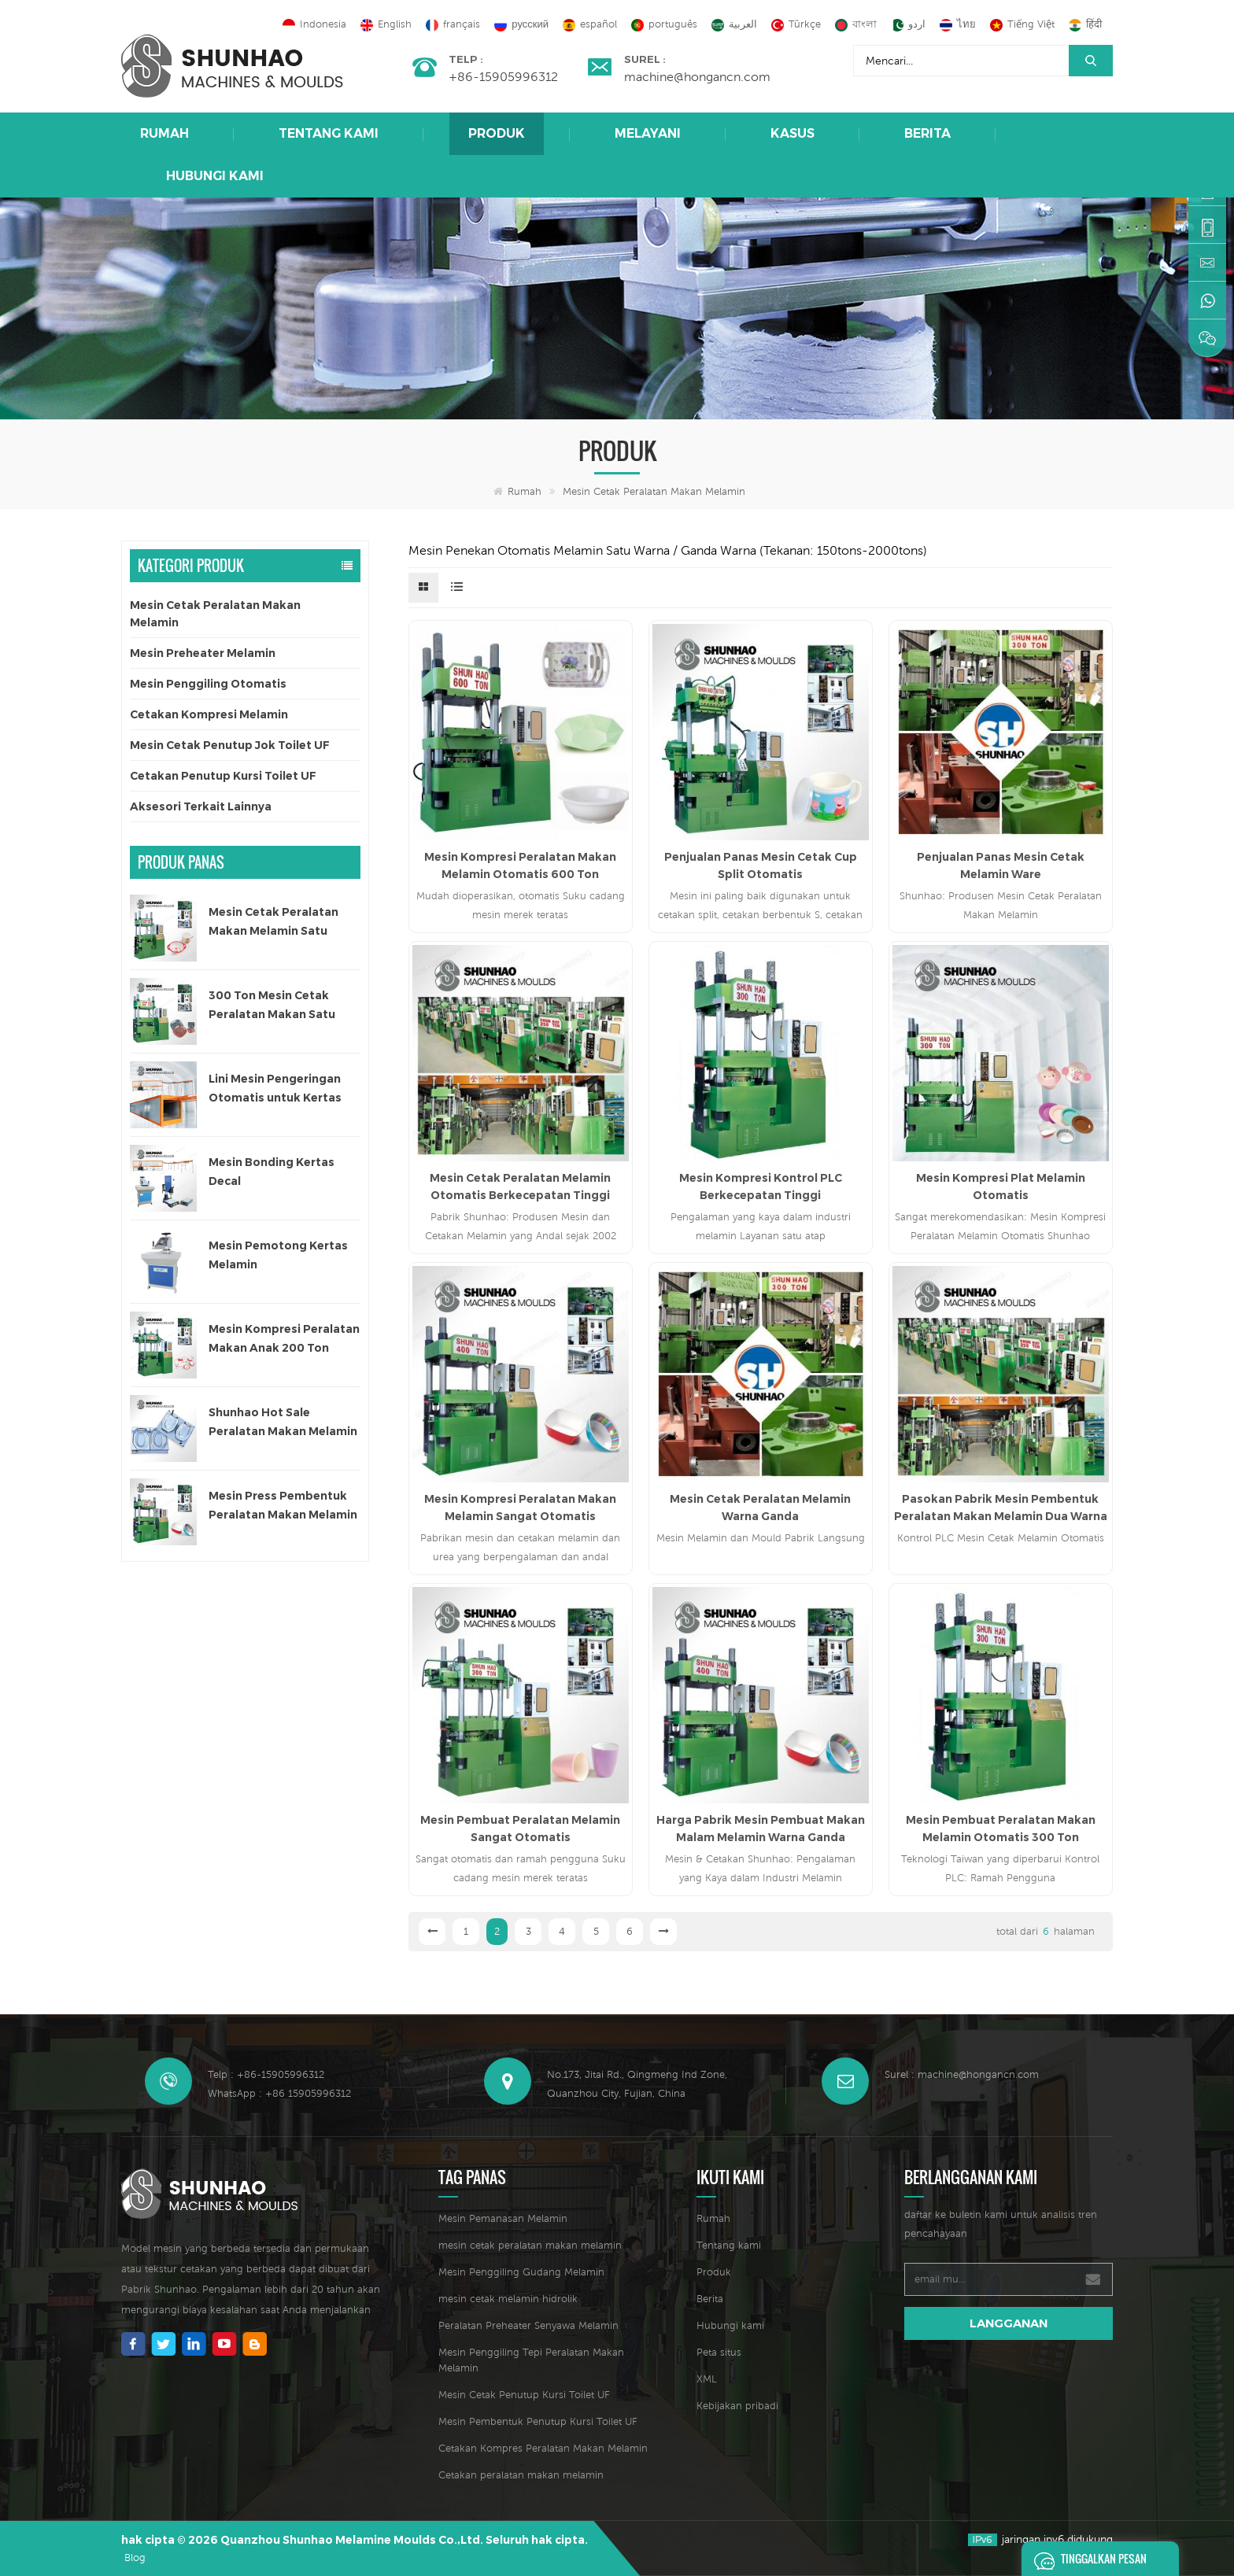  What do you see at coordinates (543, 2448) in the screenshot?
I see `Cetakan Kompres Peralatan Makan Melamin` at bounding box center [543, 2448].